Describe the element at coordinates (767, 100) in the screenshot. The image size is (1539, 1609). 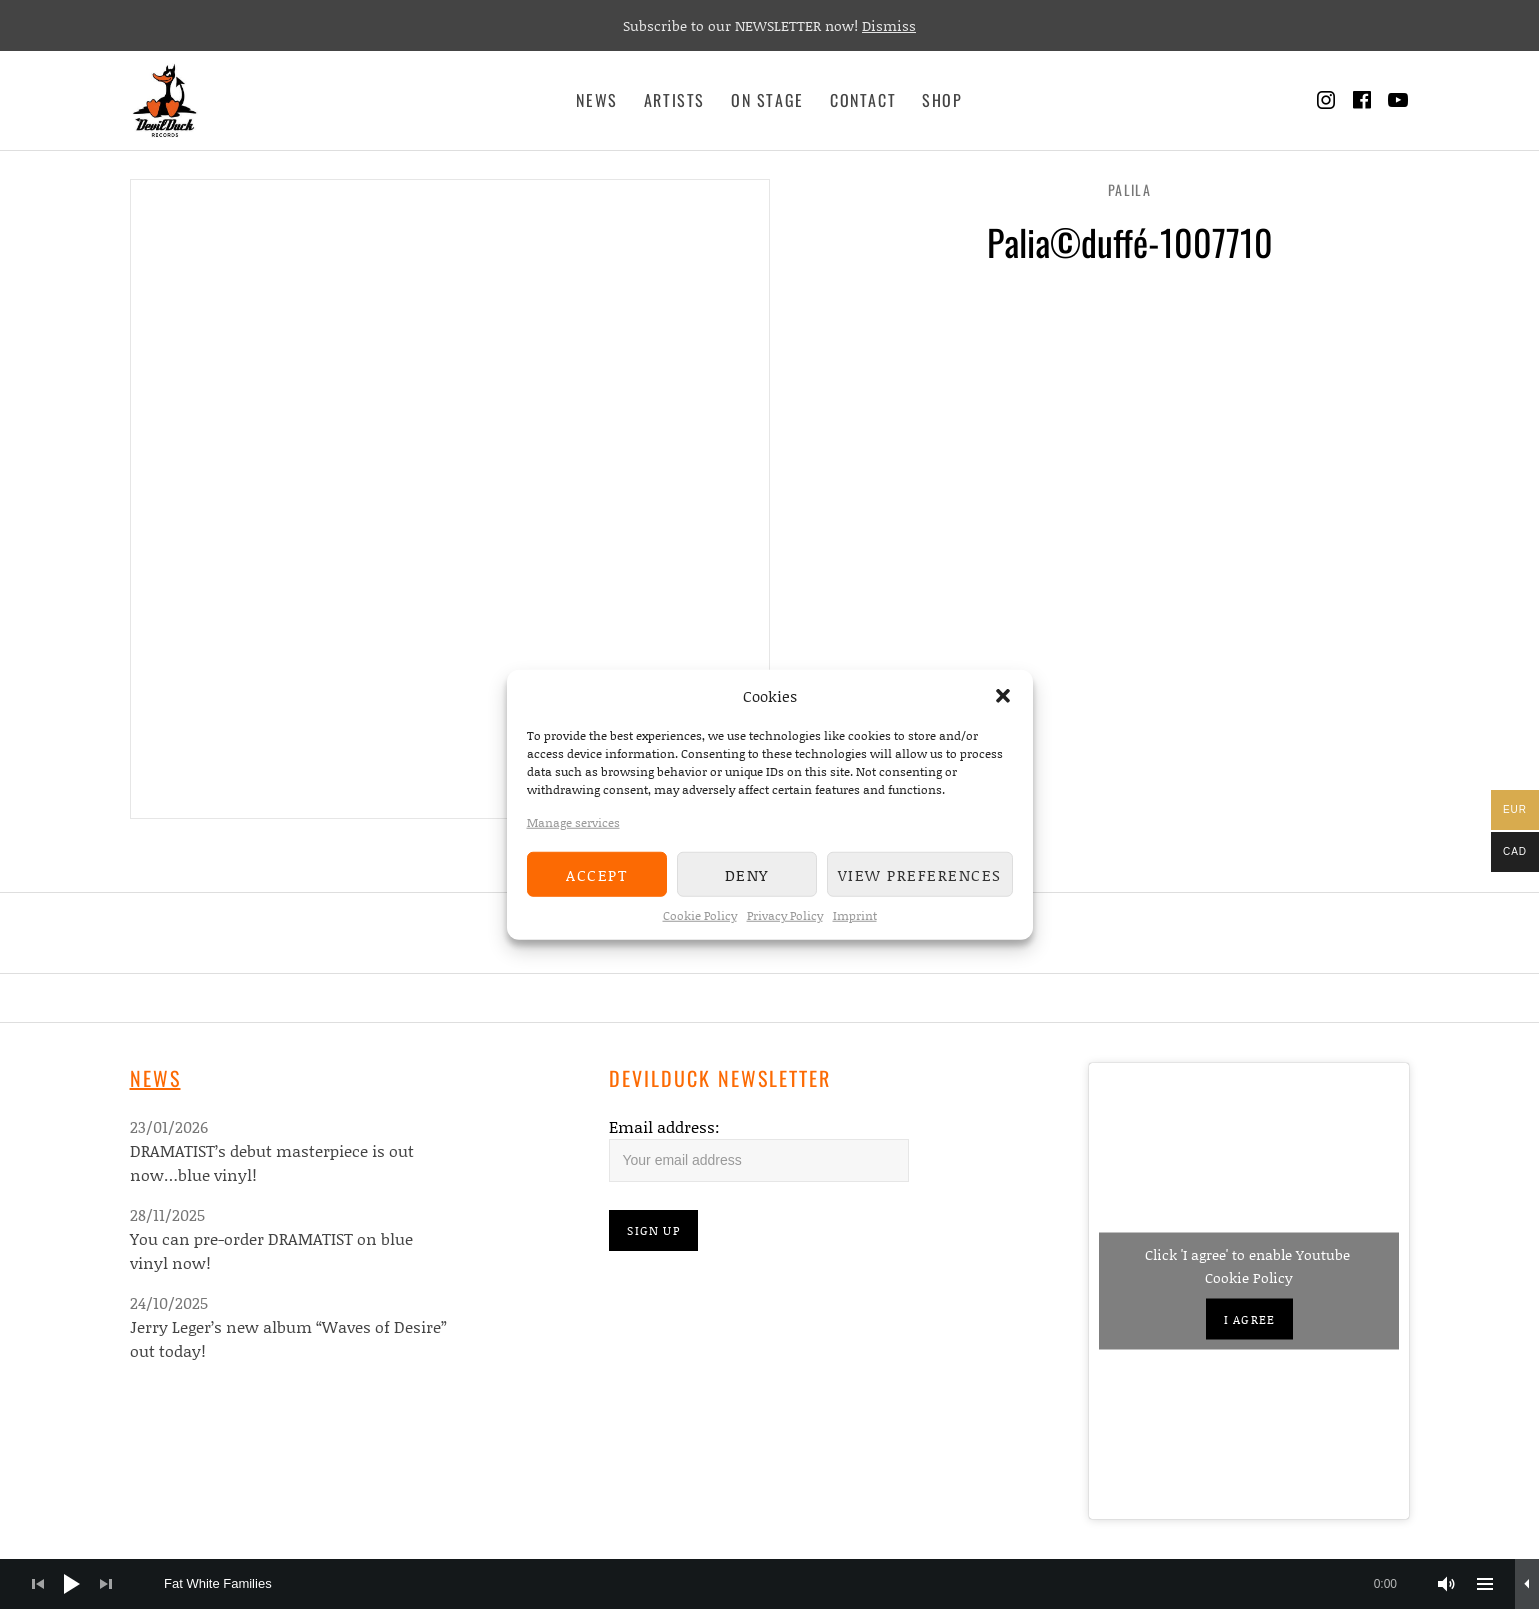
I see `On Stage` at that location.